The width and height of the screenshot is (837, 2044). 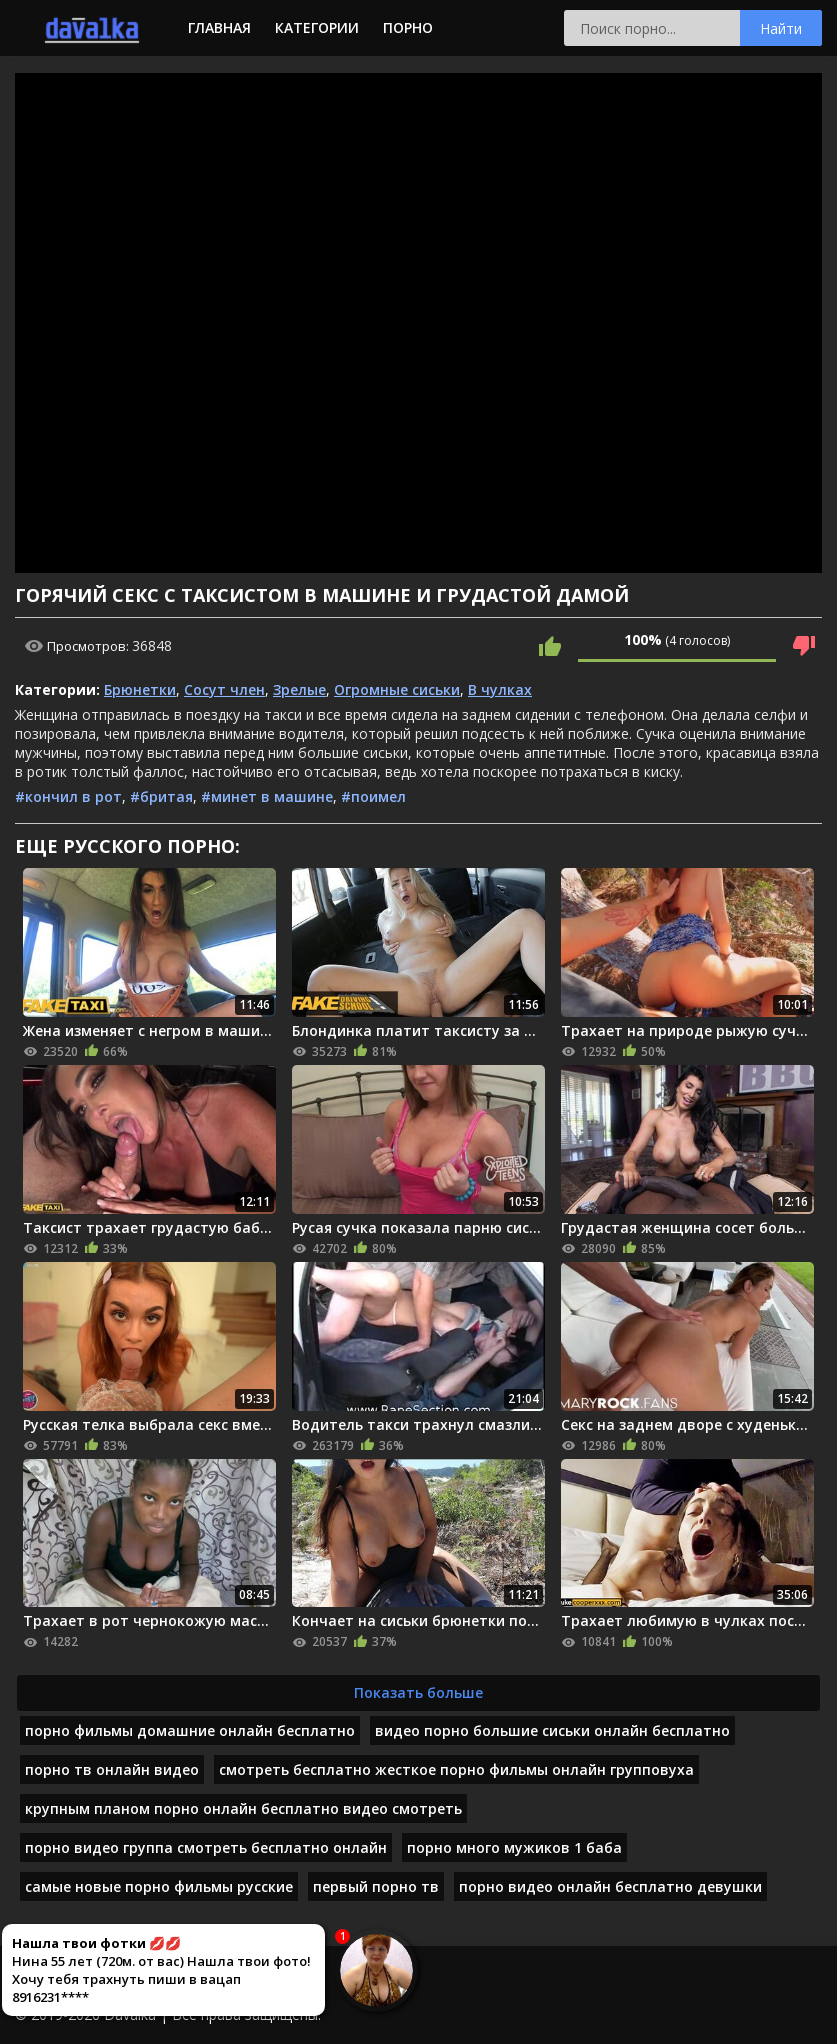 What do you see at coordinates (206, 1847) in the screenshot?
I see `порно видео группа смотреть бесплатно онлайн` at bounding box center [206, 1847].